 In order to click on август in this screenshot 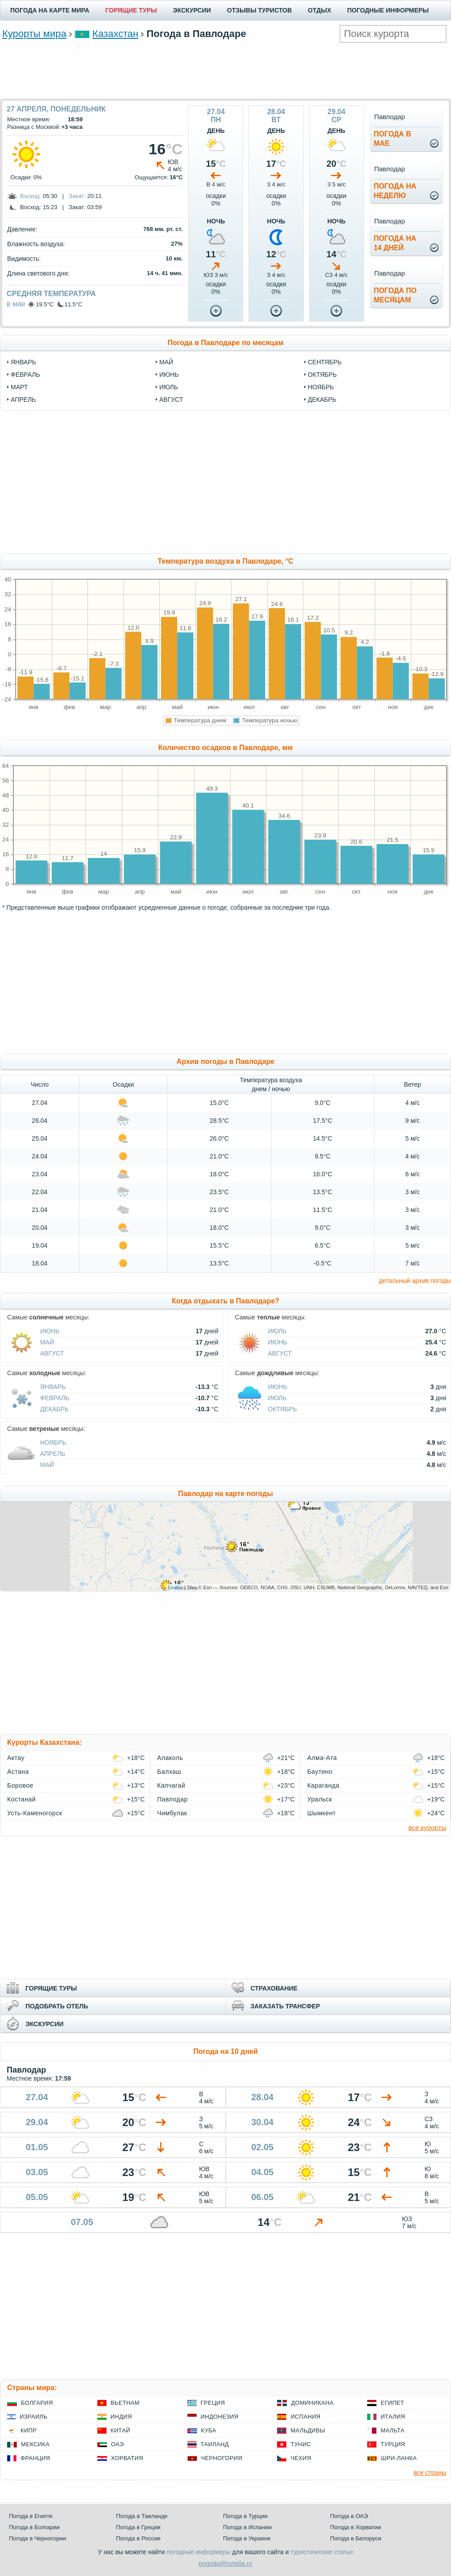, I will do `click(171, 399)`.